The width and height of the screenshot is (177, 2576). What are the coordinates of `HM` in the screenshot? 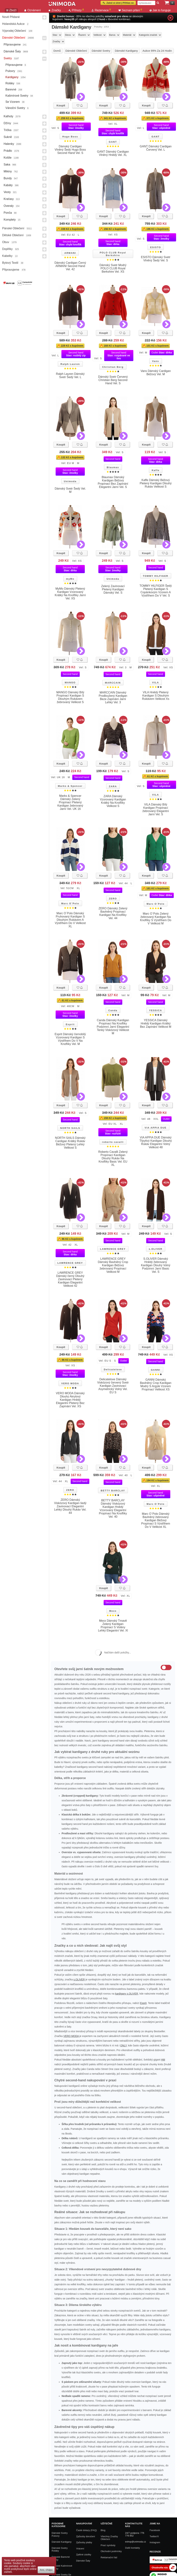 It's located at (163, 2059).